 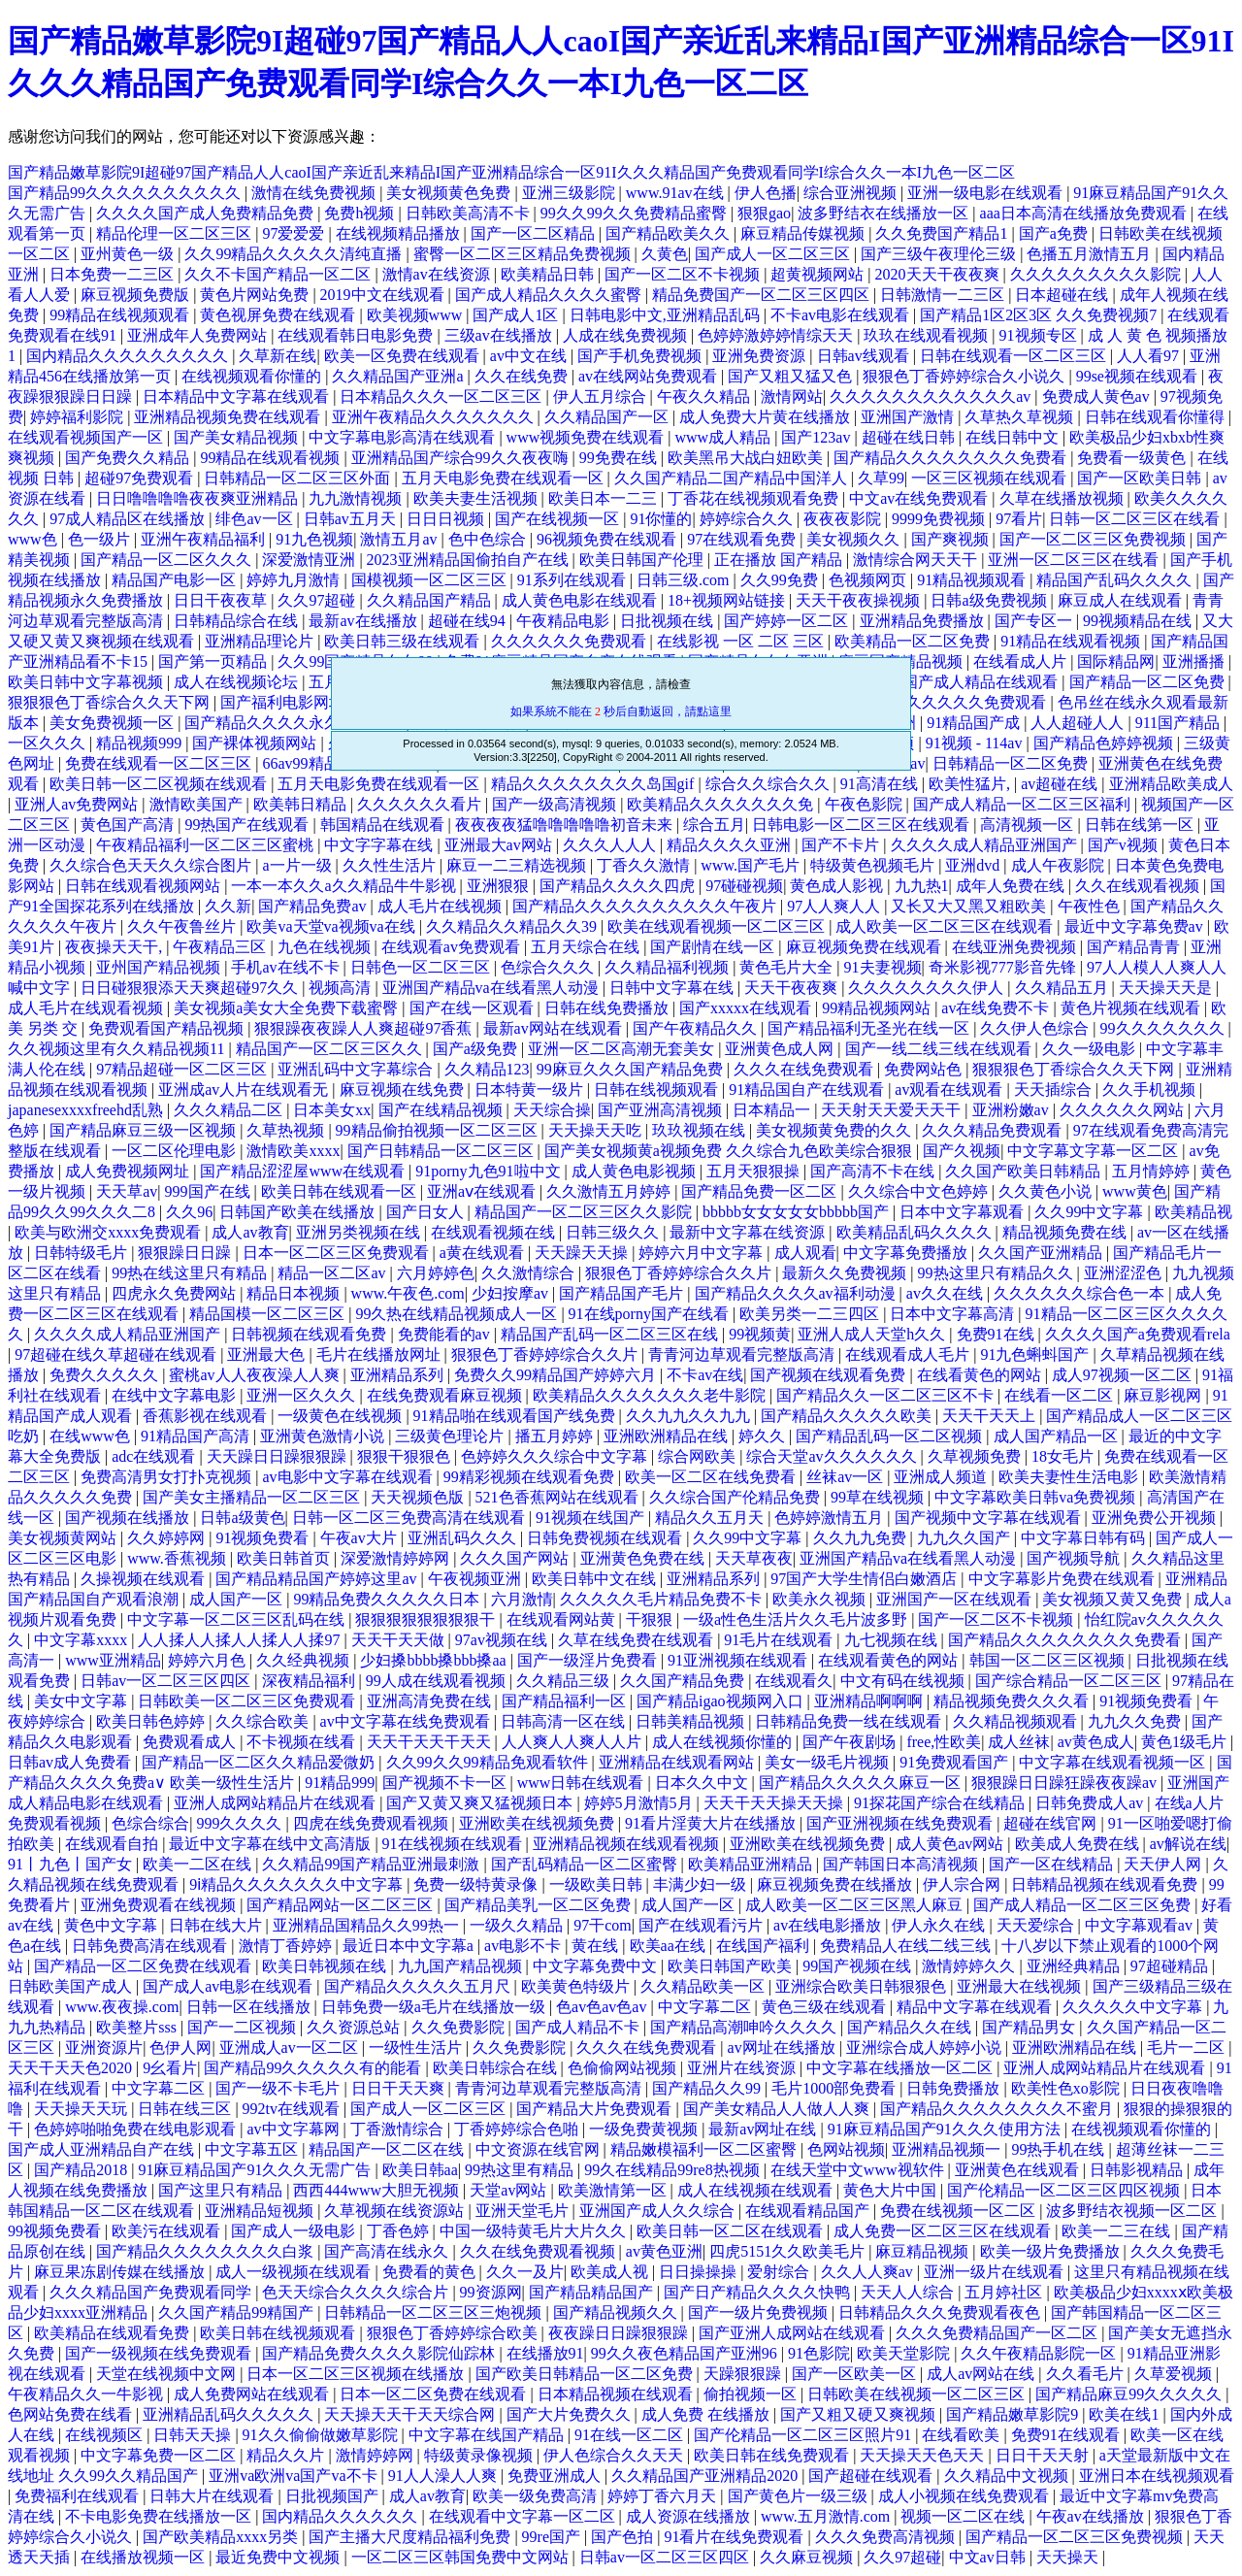 What do you see at coordinates (82, 1252) in the screenshot?
I see `日韩特级毛片` at bounding box center [82, 1252].